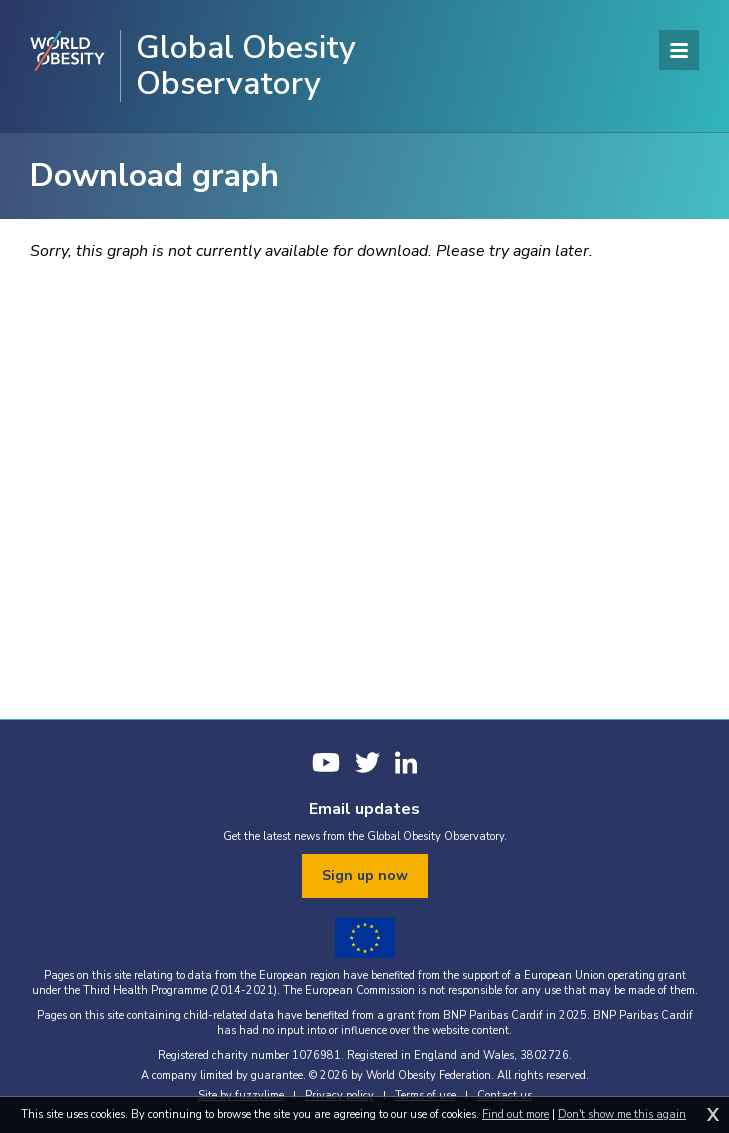  What do you see at coordinates (622, 1114) in the screenshot?
I see `Don't show me this again` at bounding box center [622, 1114].